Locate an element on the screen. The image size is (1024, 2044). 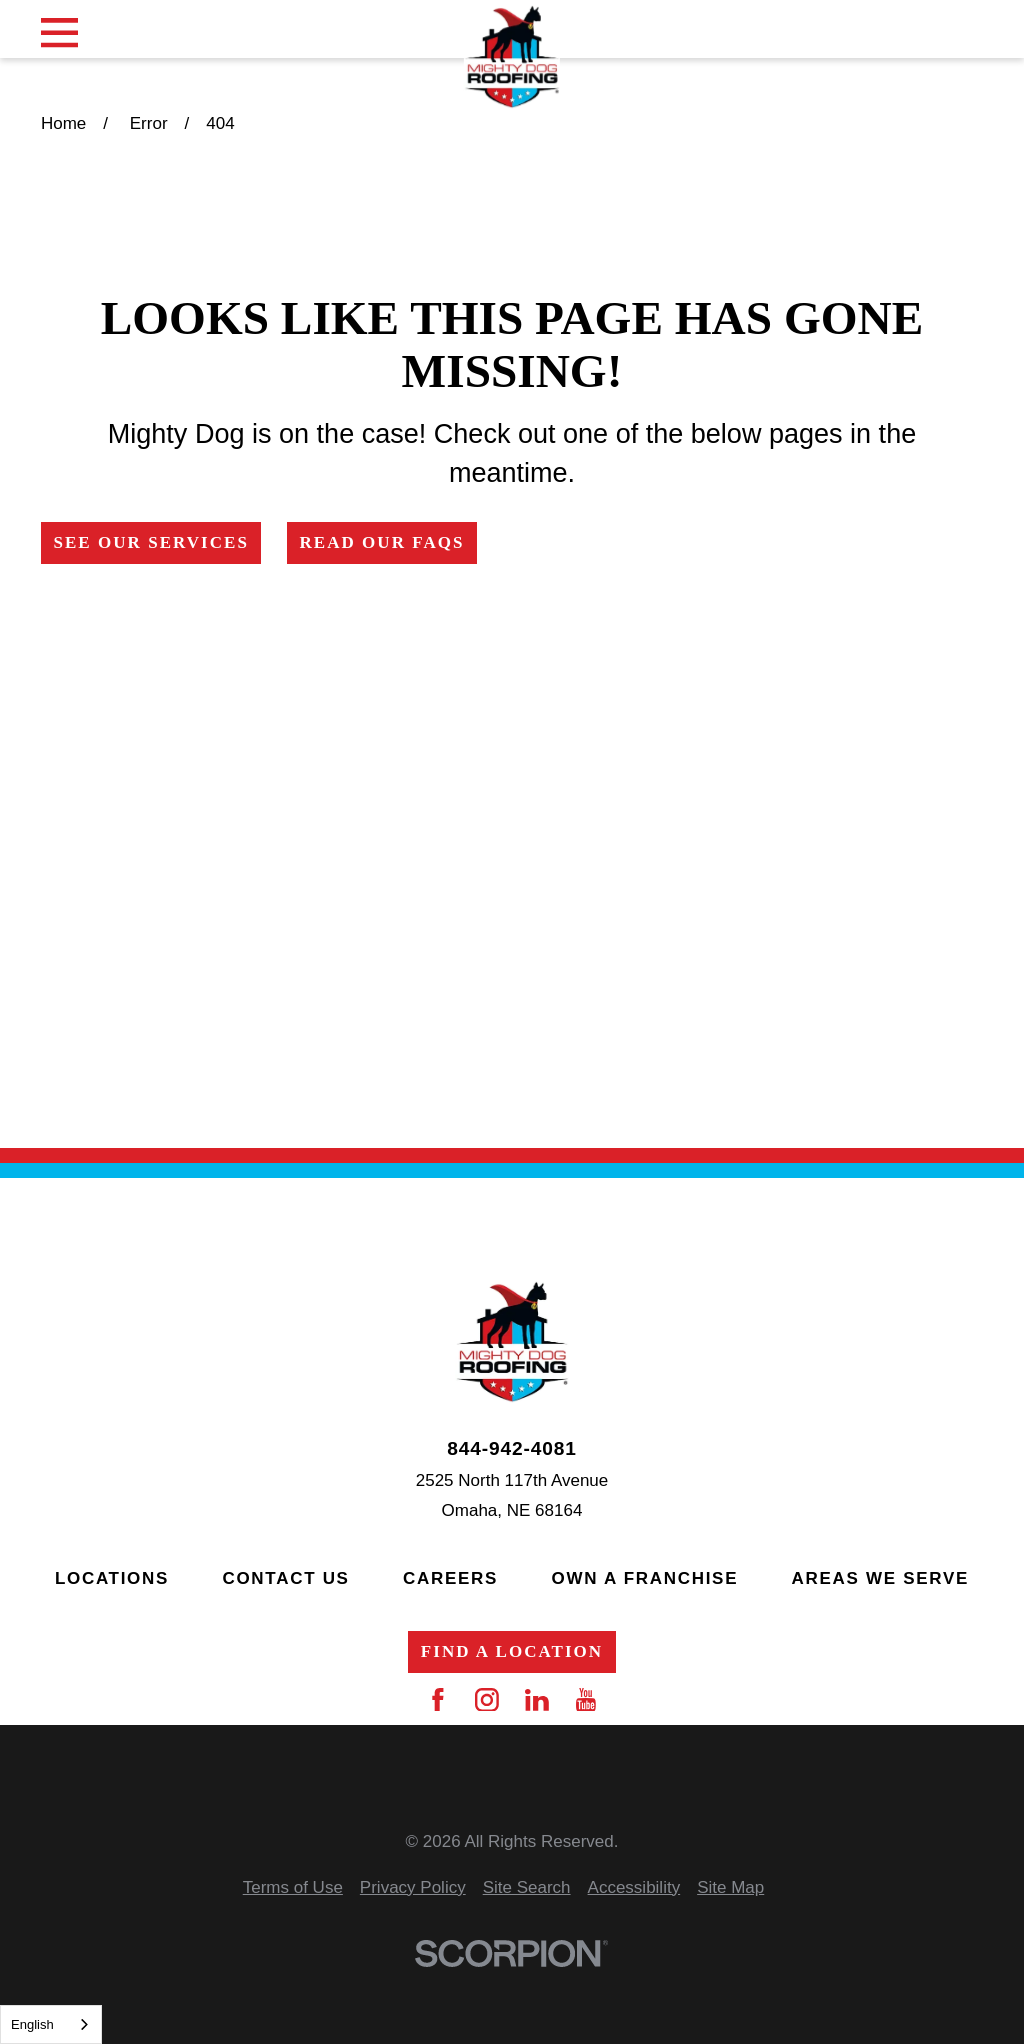
Areas We Serve is located at coordinates (880, 1578).